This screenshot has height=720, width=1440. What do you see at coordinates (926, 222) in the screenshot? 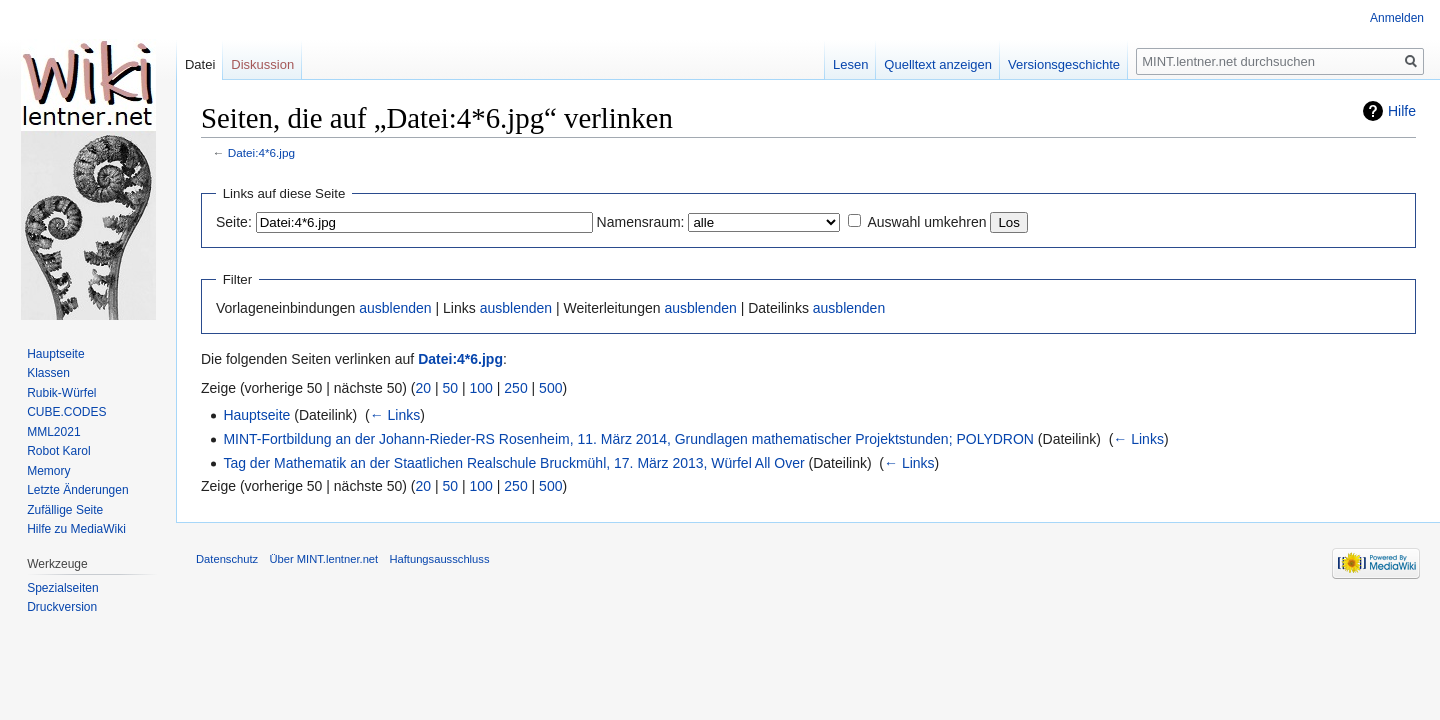
I see `Auswahl umkehren` at bounding box center [926, 222].